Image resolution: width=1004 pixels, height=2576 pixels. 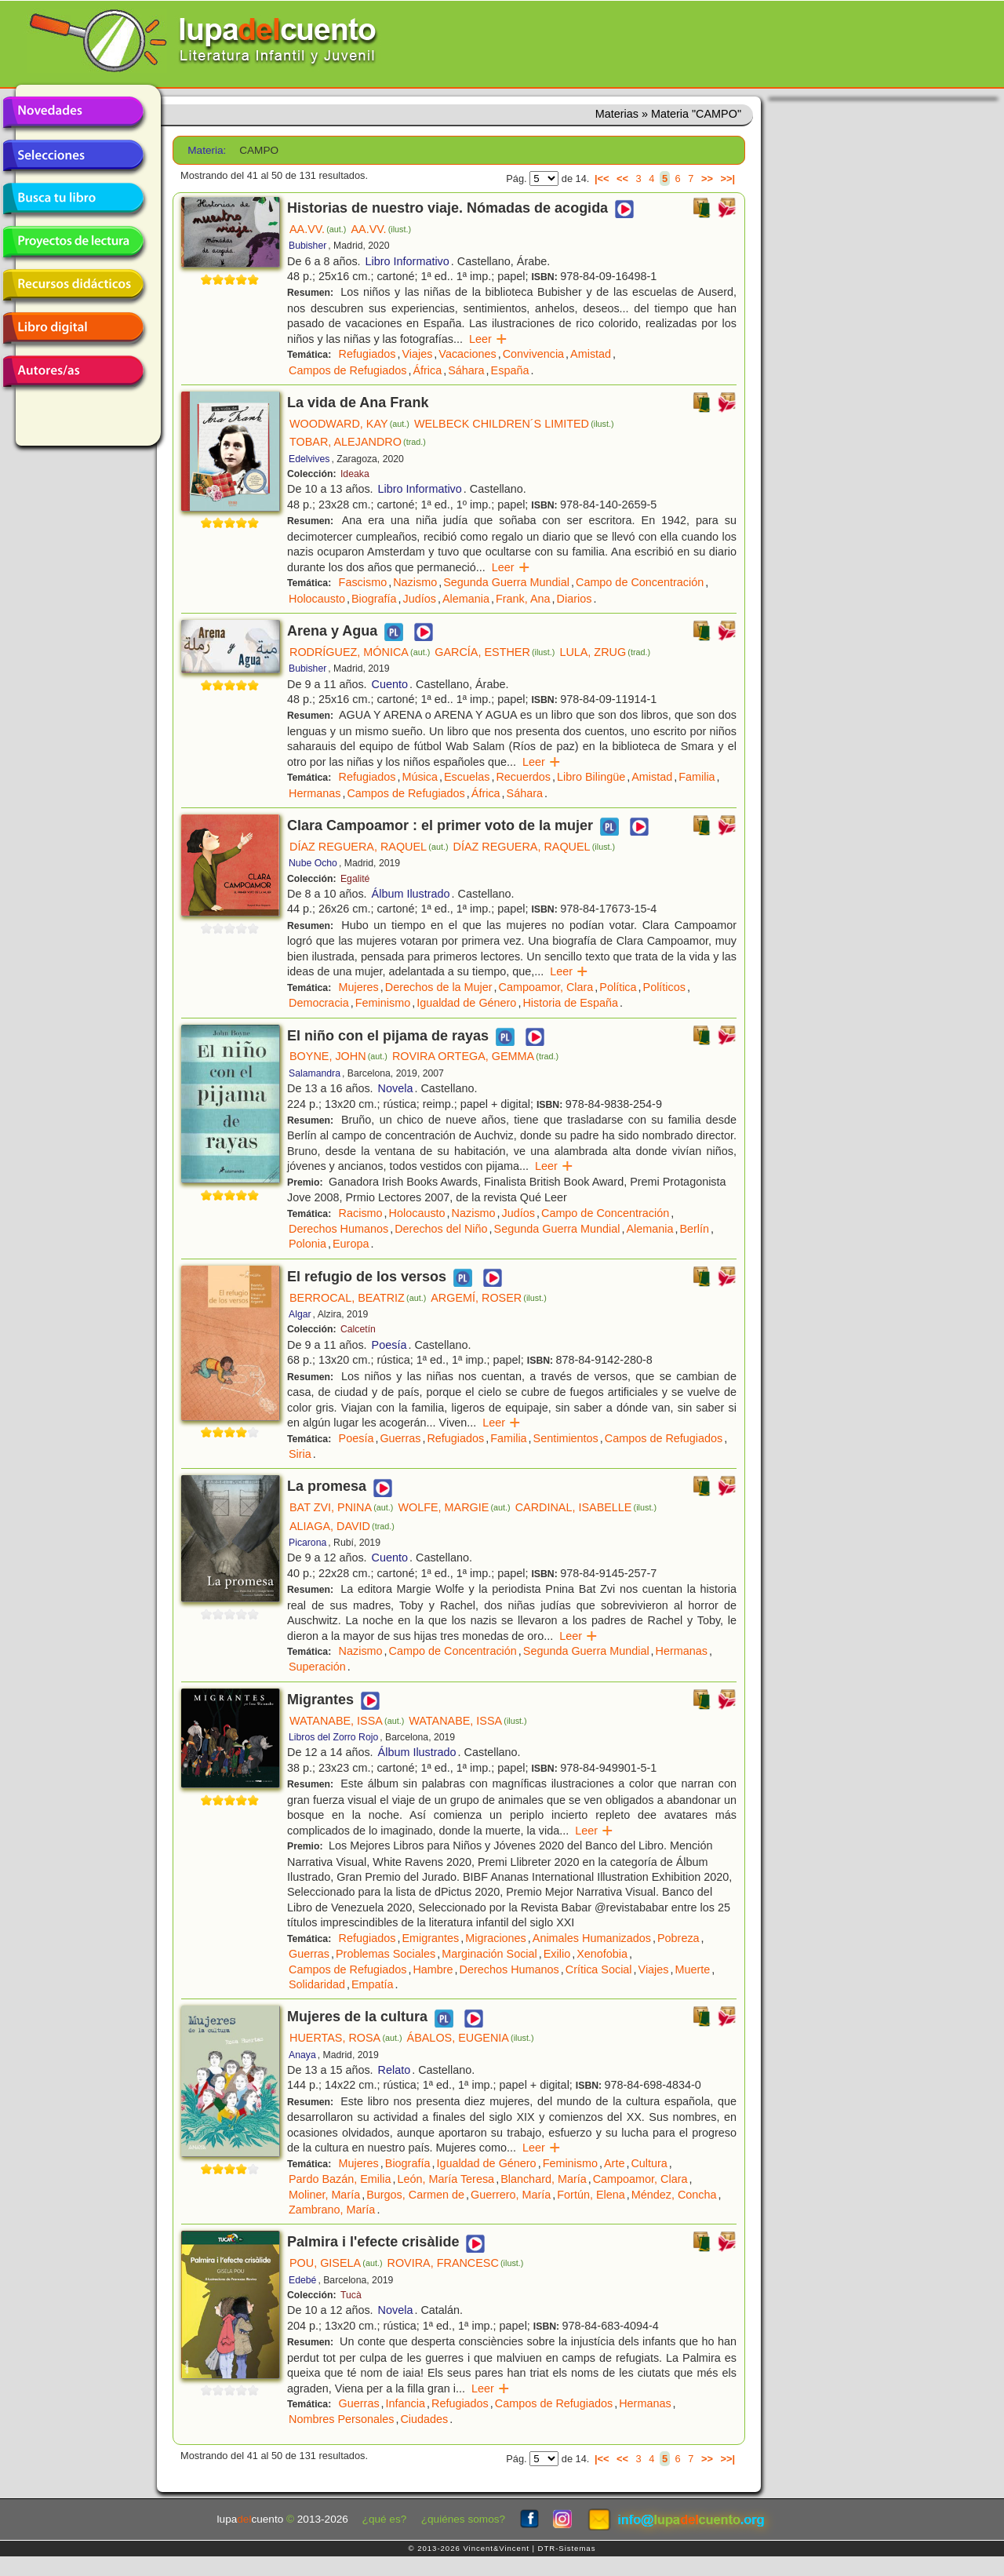 I want to click on Diarios, so click(x=574, y=598).